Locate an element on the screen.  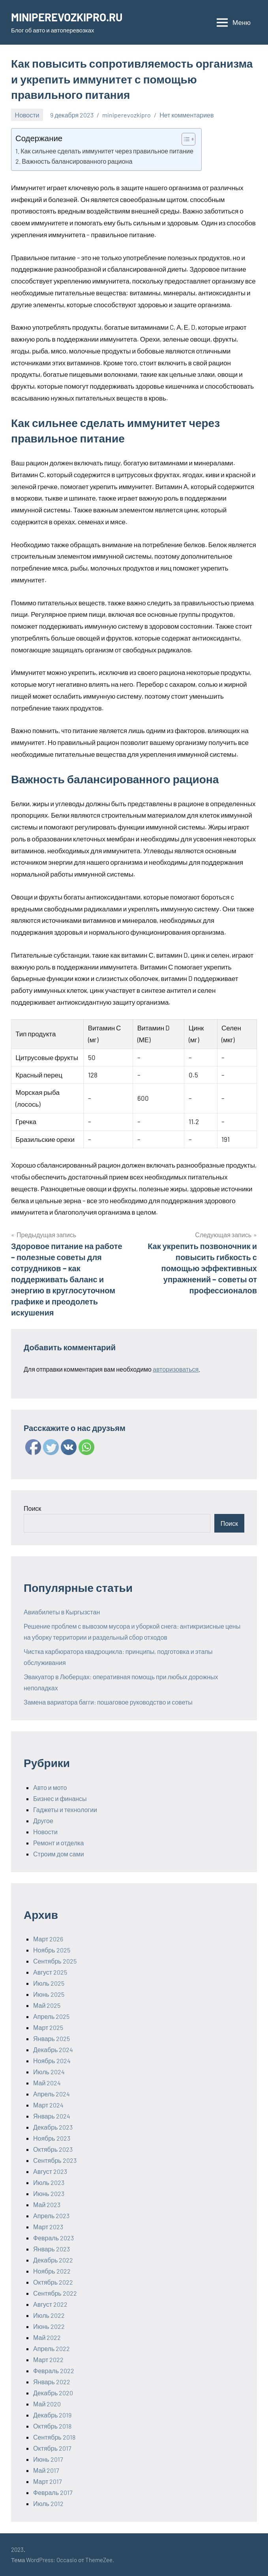
Март 2026 is located at coordinates (48, 1939).